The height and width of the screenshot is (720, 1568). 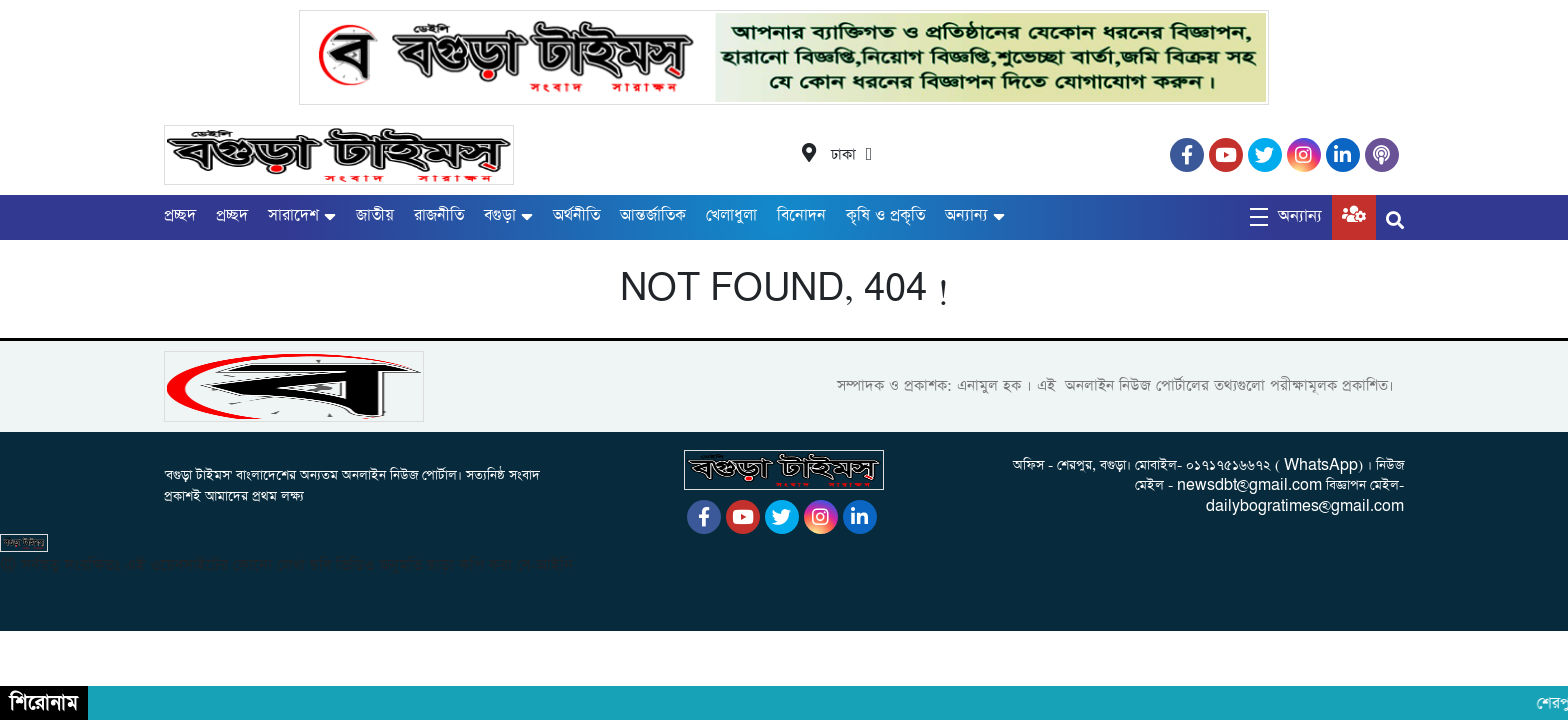 What do you see at coordinates (801, 215) in the screenshot?
I see `বিনোদন` at bounding box center [801, 215].